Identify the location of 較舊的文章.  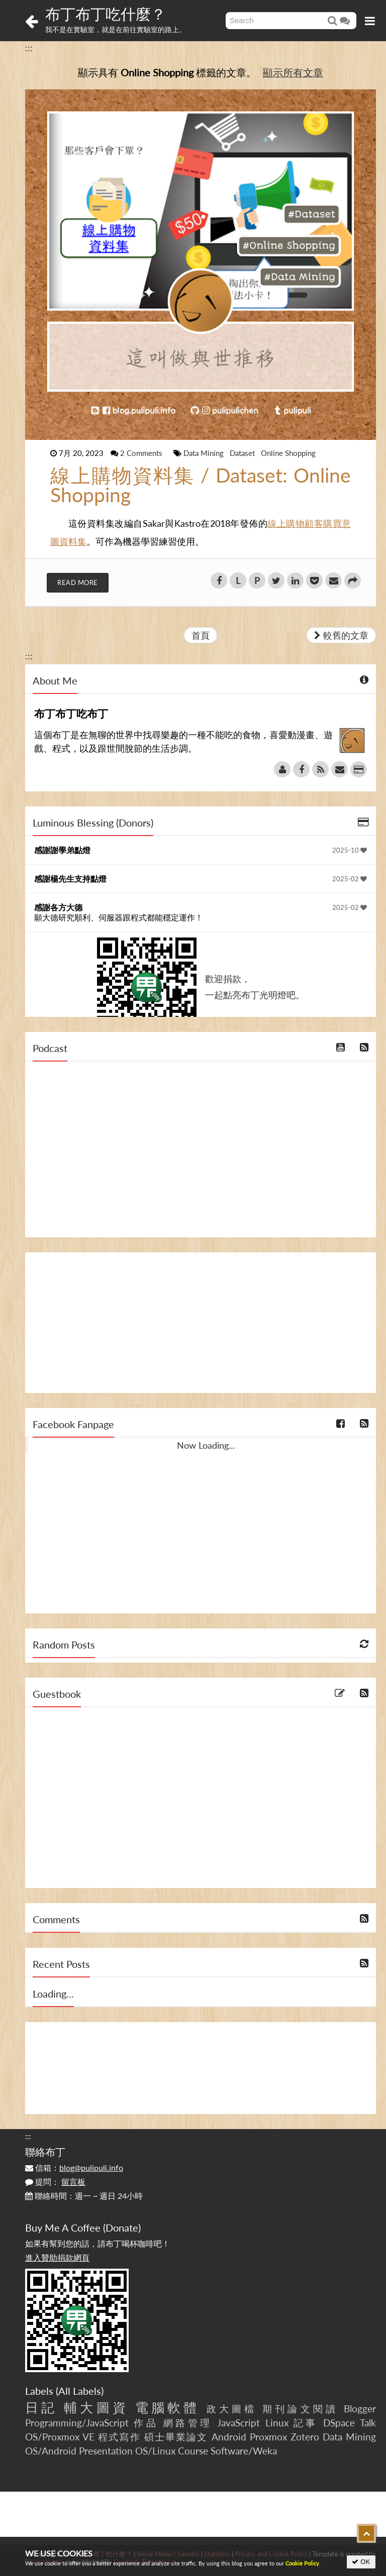
(341, 635).